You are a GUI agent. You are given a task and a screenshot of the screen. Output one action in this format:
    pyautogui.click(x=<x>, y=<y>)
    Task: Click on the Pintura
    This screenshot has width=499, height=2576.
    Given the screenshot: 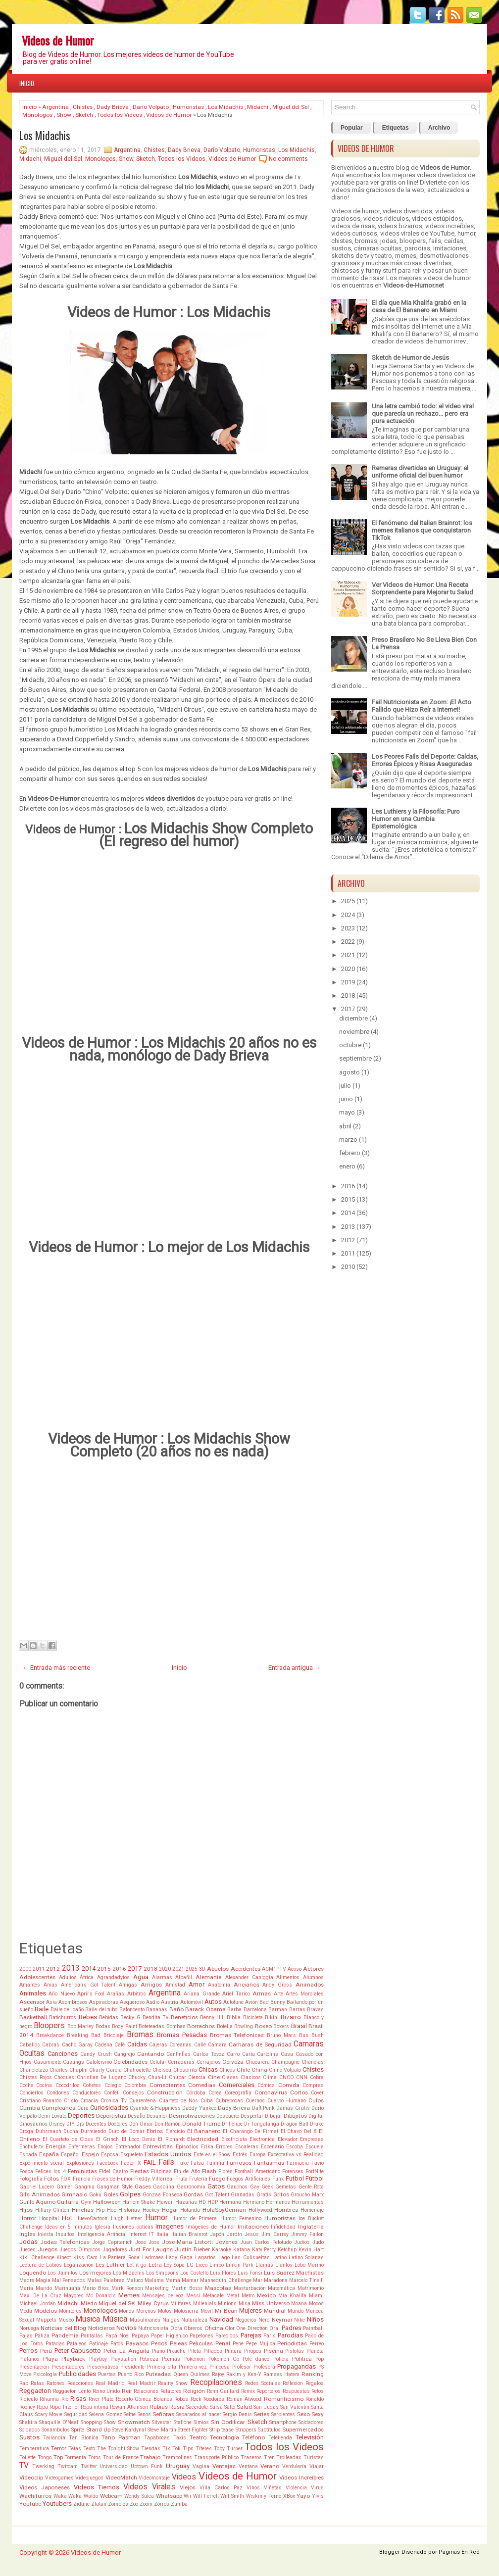 What is the action you would take?
    pyautogui.click(x=233, y=2351)
    